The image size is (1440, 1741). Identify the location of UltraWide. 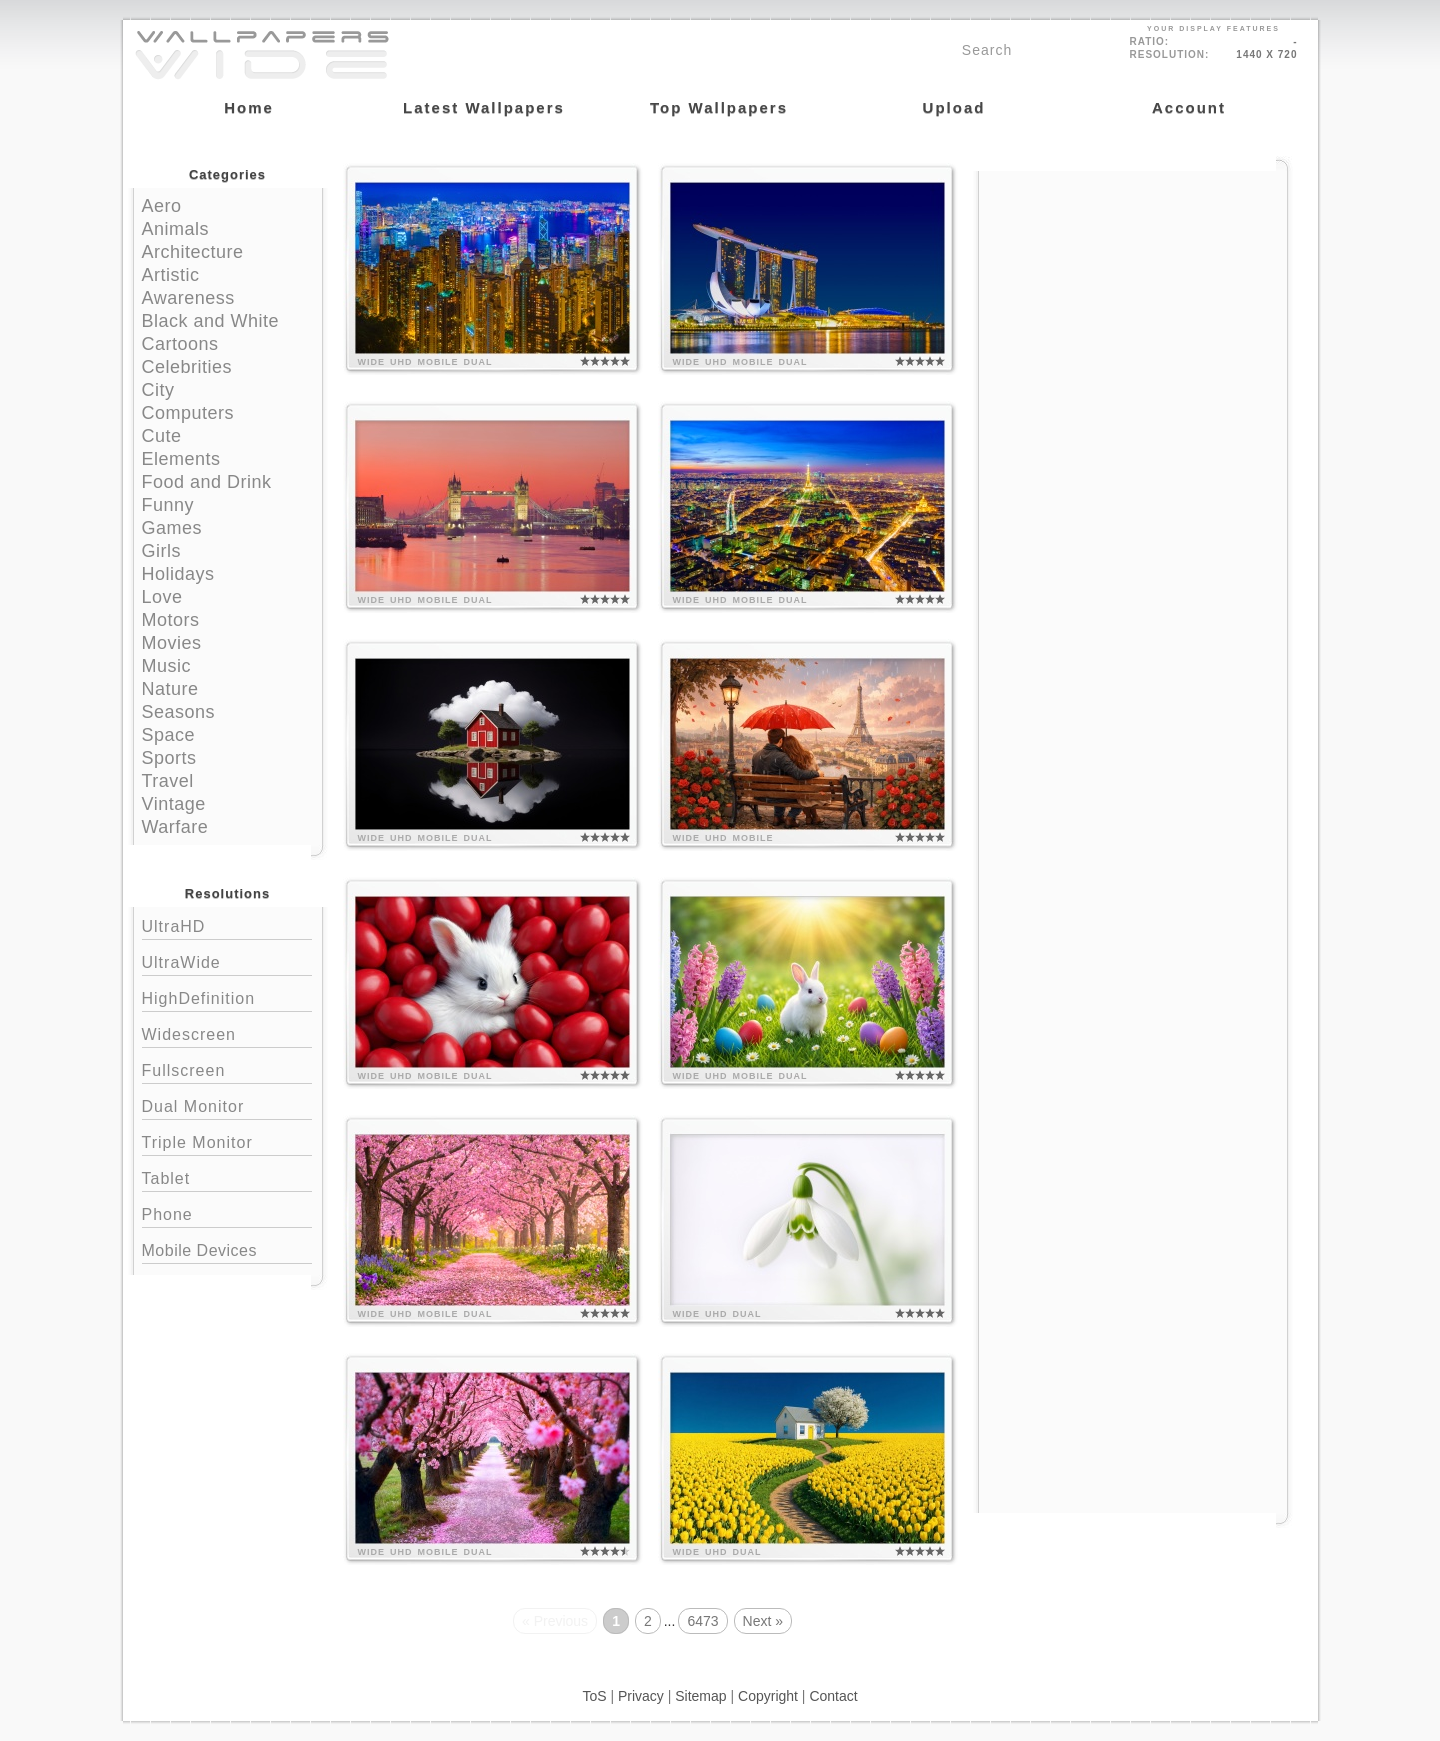
(227, 960).